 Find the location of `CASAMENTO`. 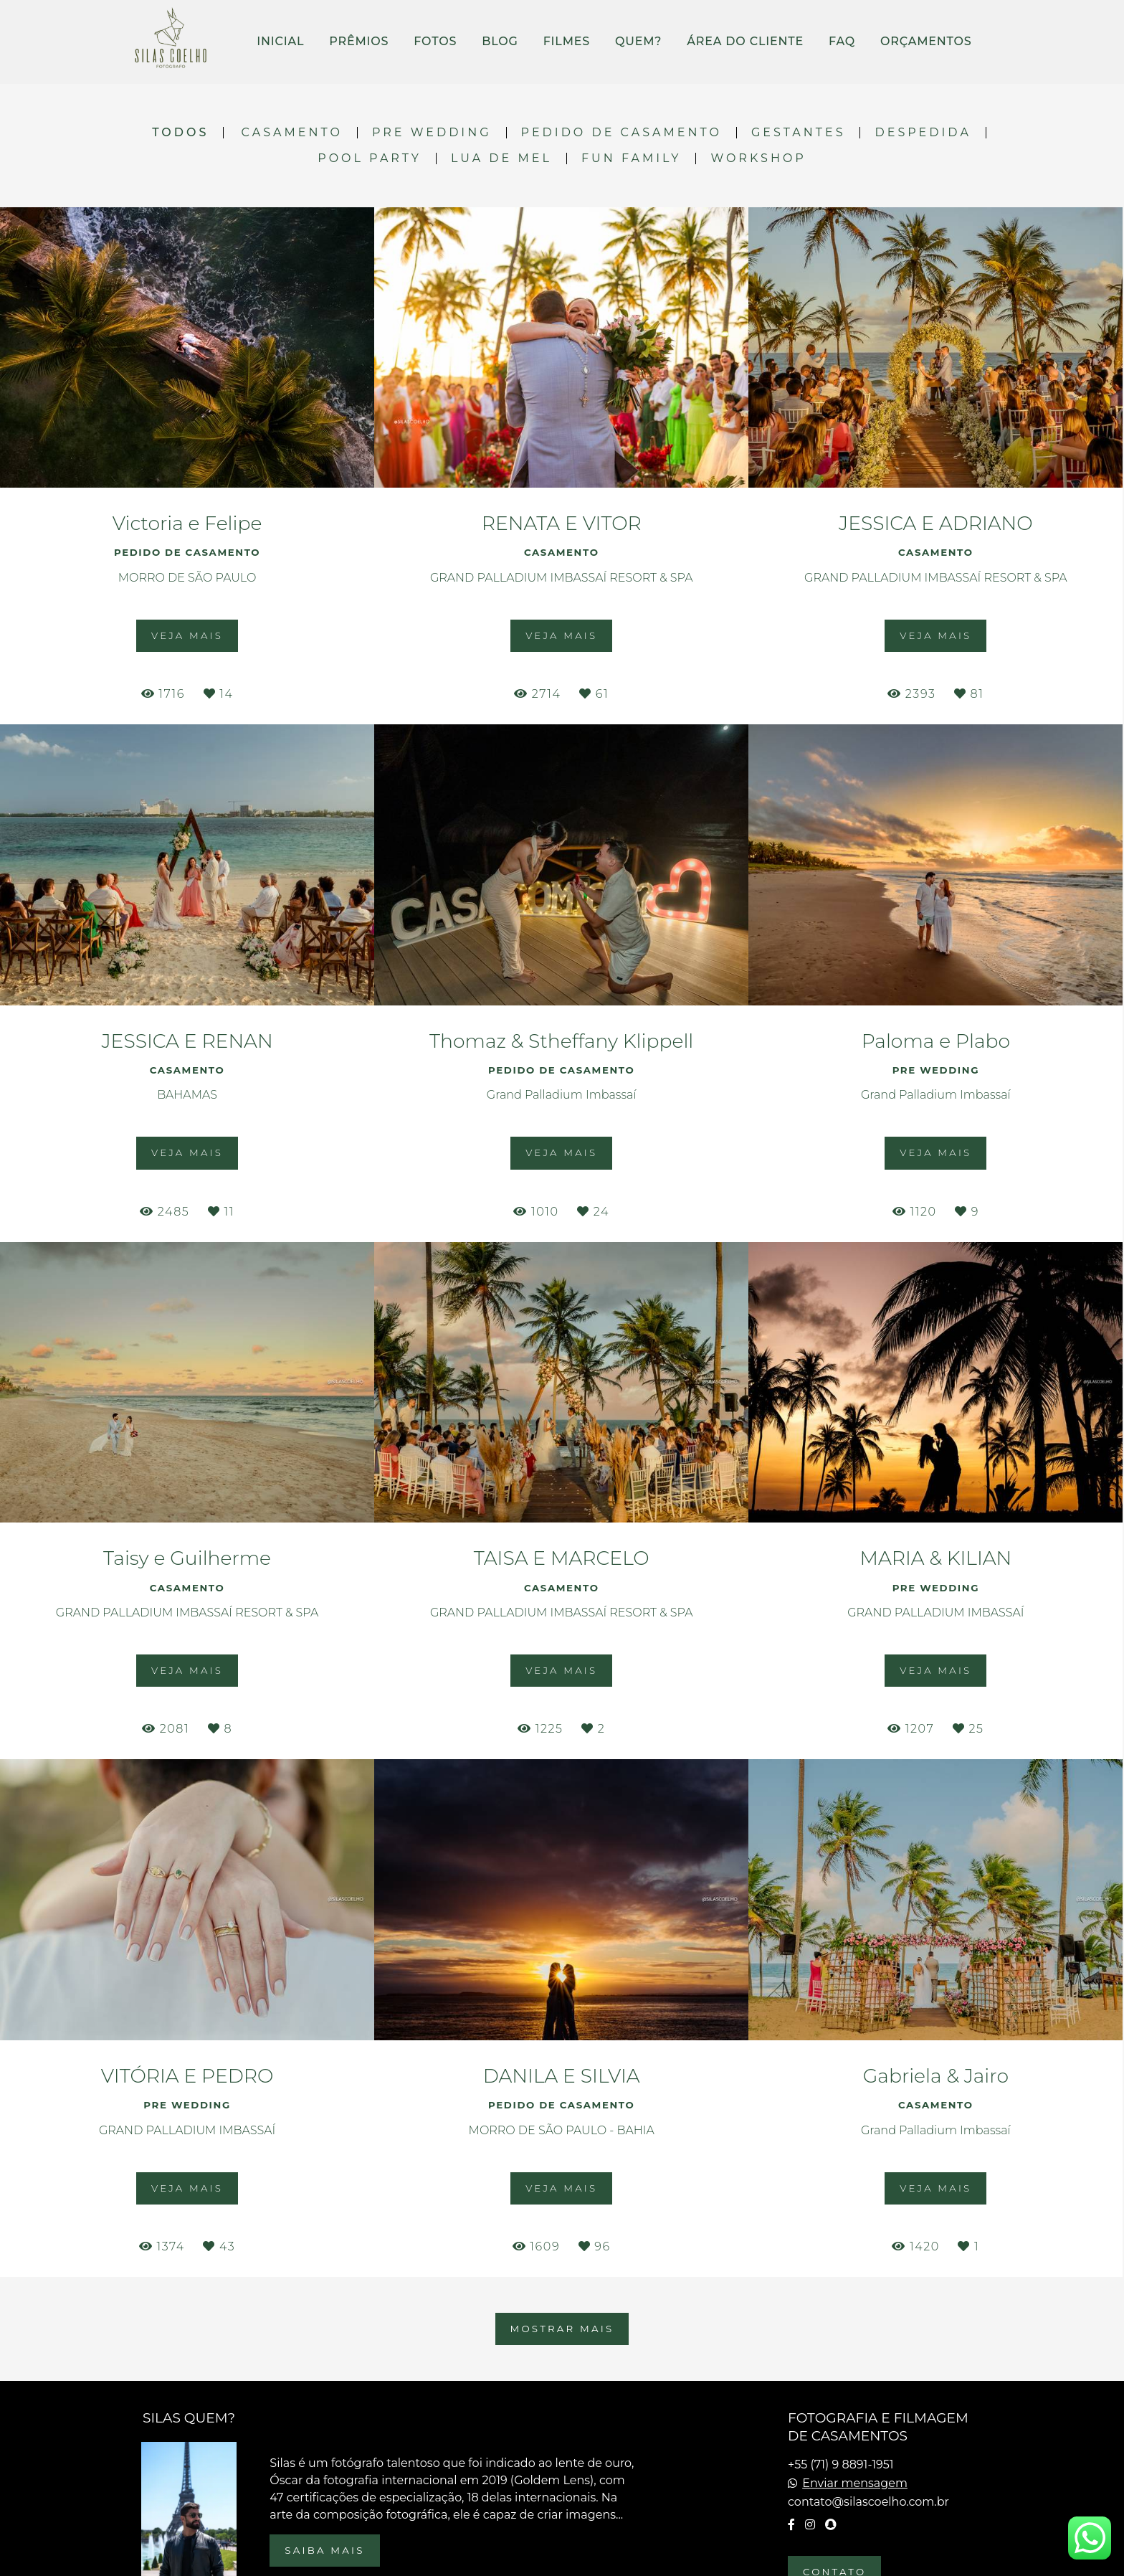

CASAMENTO is located at coordinates (292, 132).